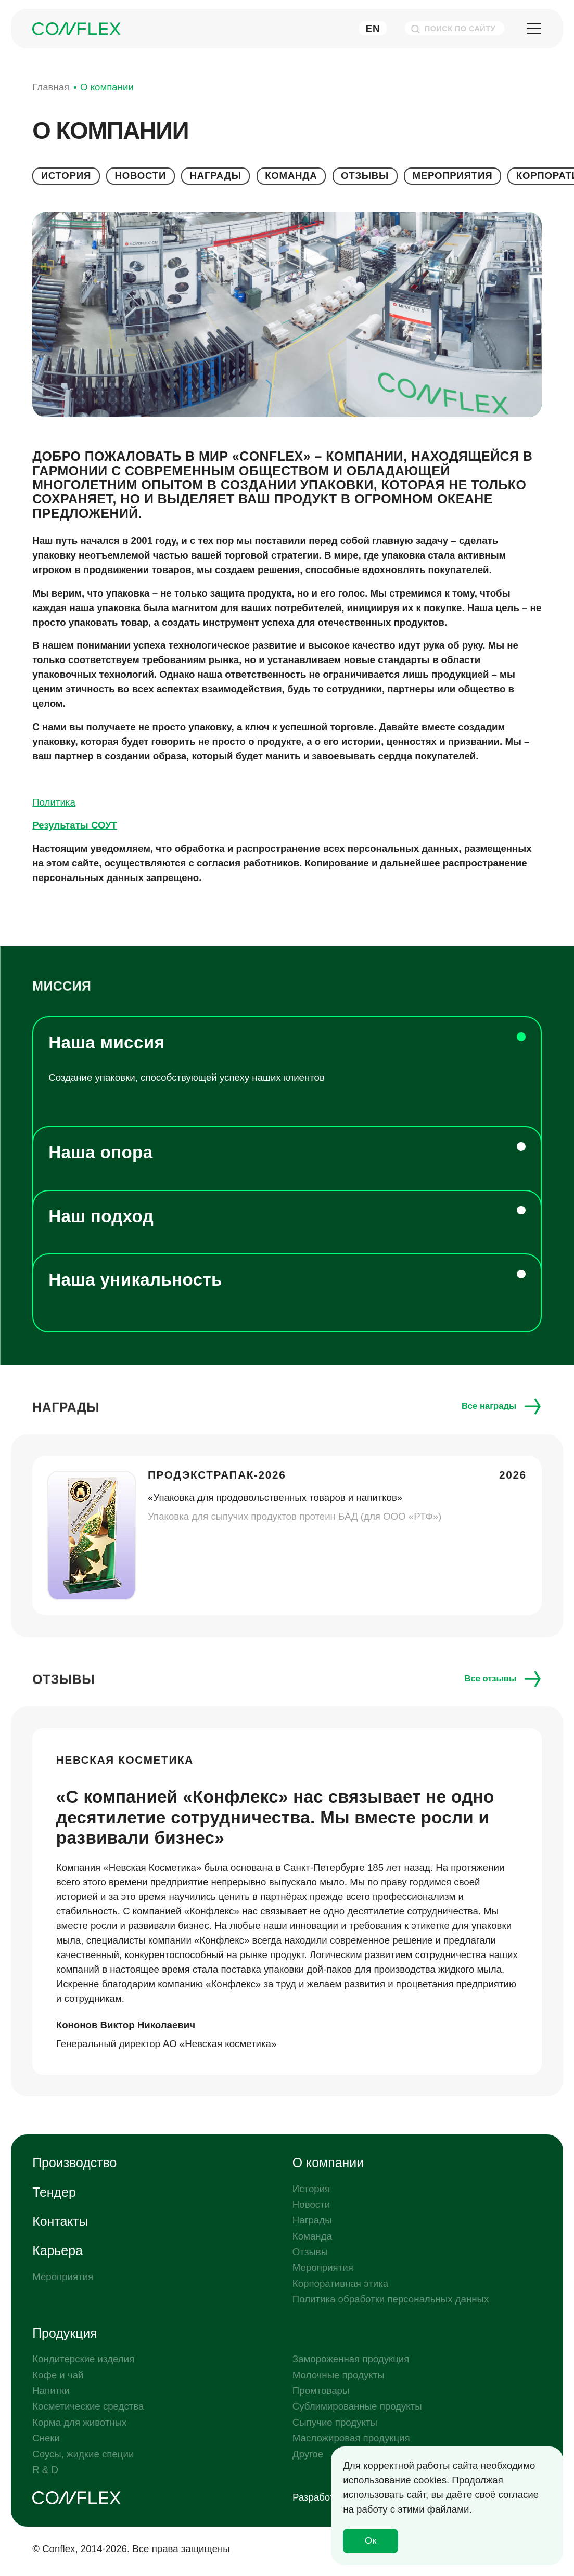  I want to click on Кофе и чай, so click(57, 2375).